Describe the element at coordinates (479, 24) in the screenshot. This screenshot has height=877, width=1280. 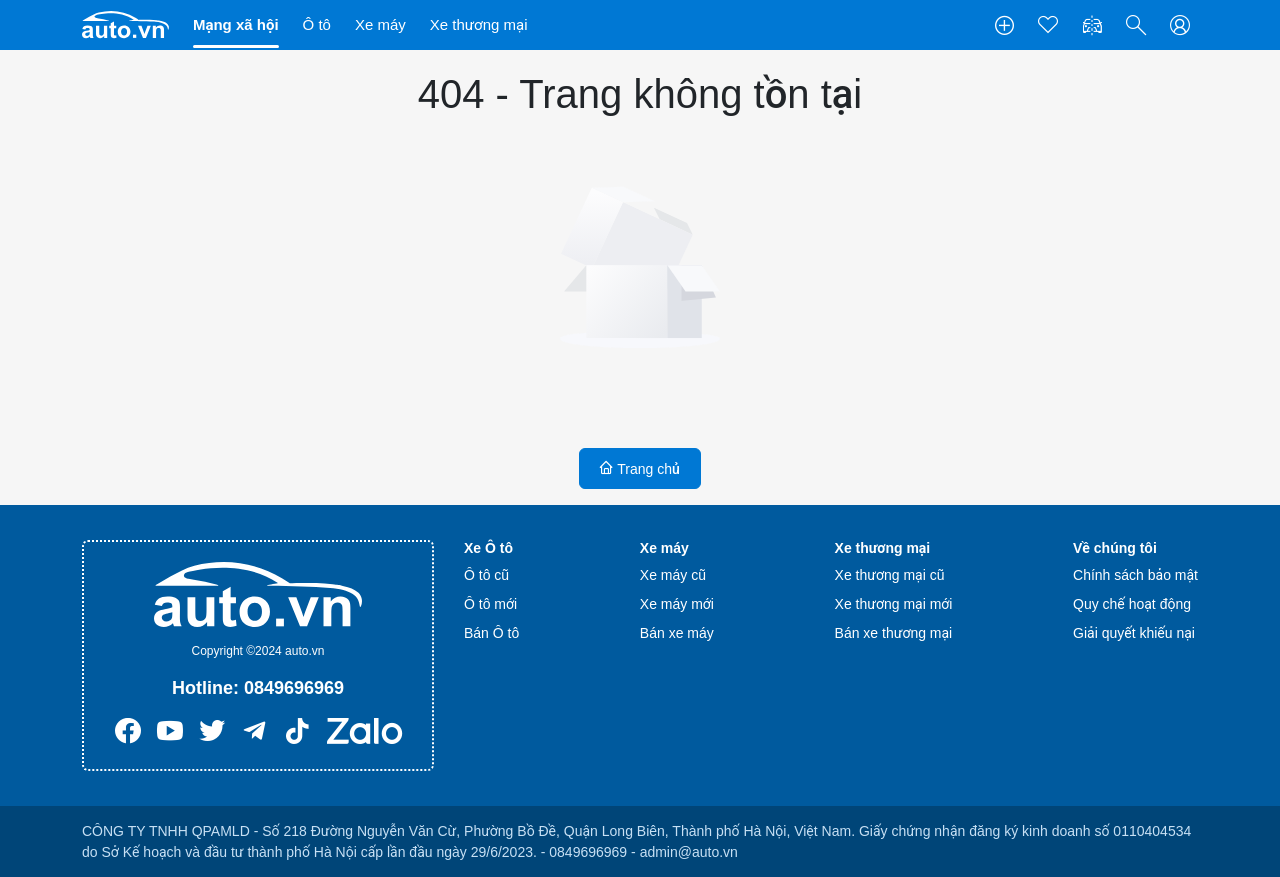
I see `Xe thương mại` at that location.